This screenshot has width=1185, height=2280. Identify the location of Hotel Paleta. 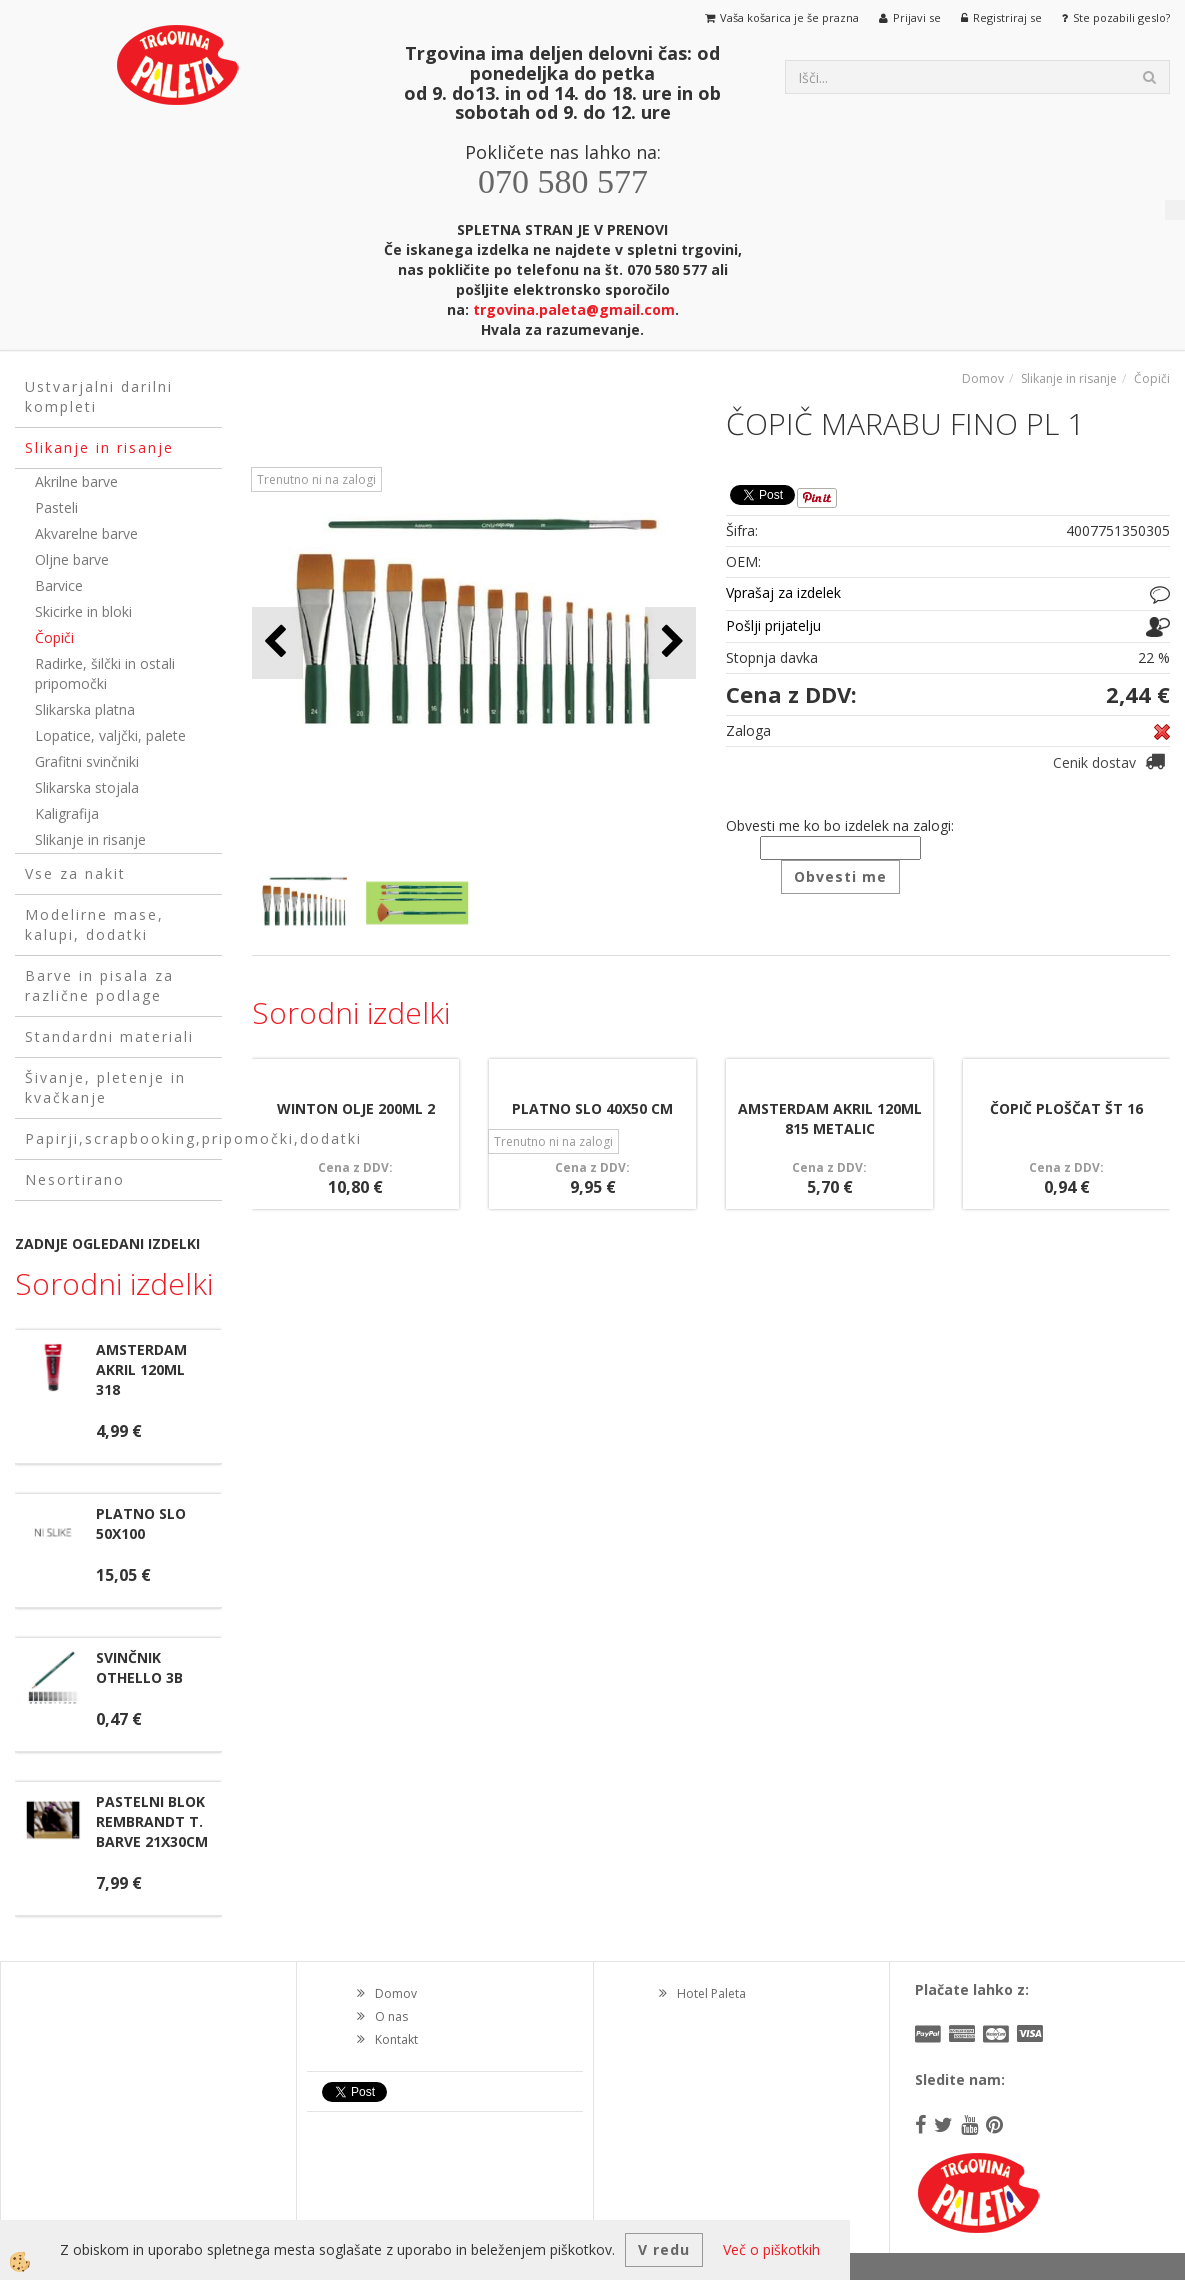
(711, 1993).